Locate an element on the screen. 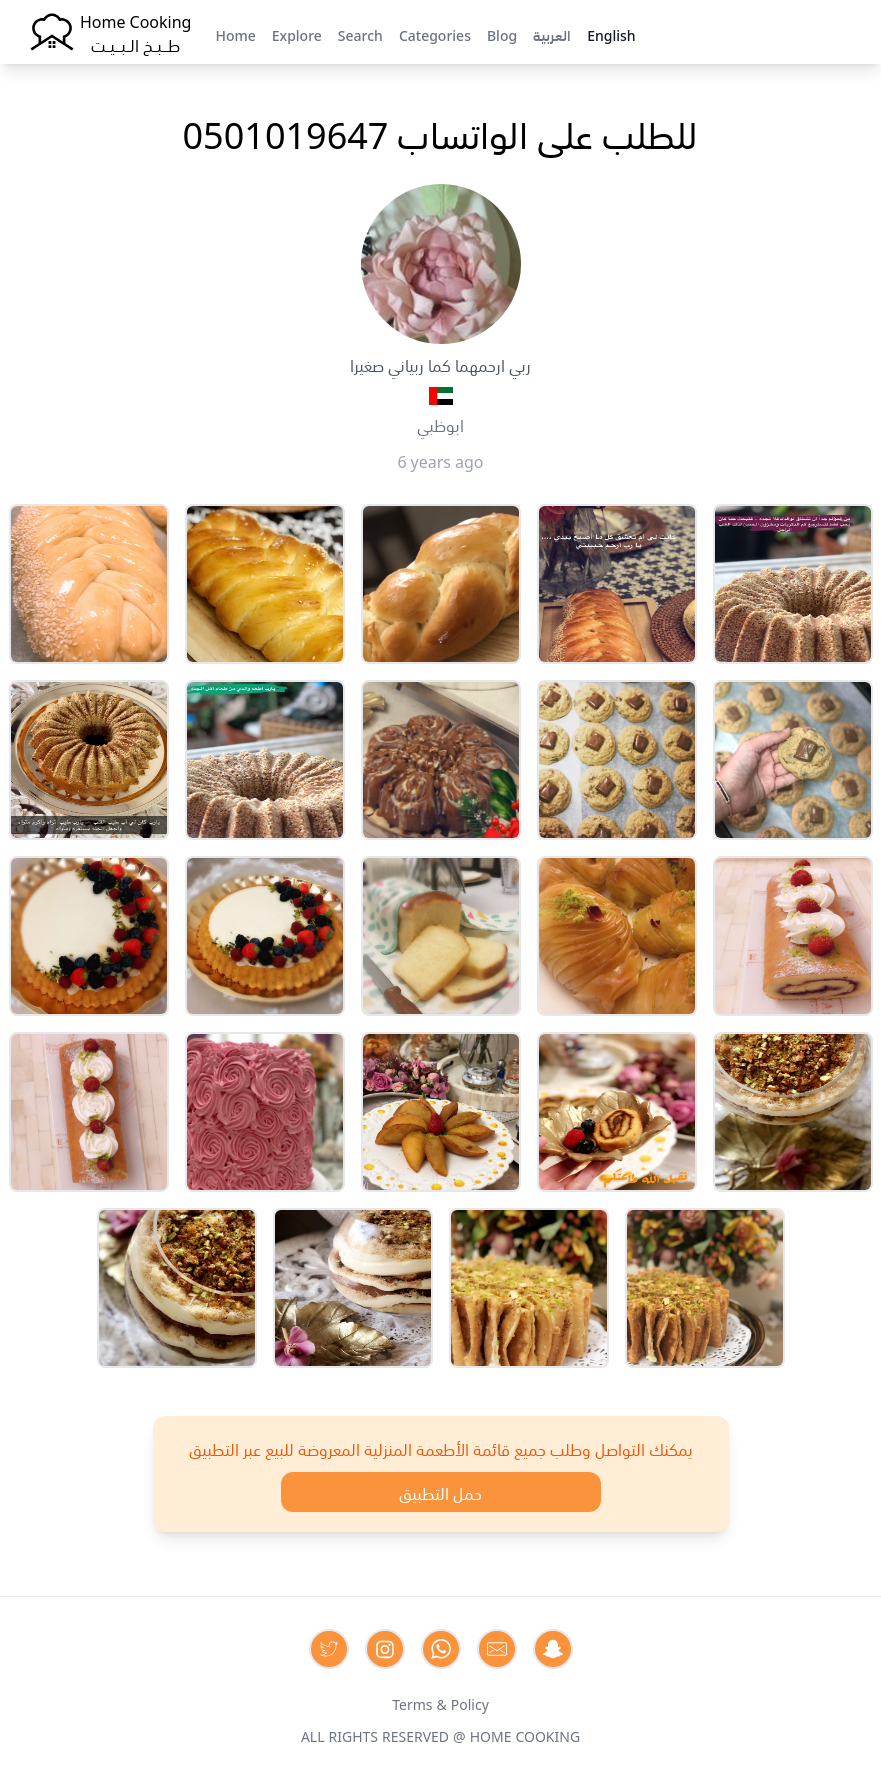 This screenshot has width=881, height=1769. Categories is located at coordinates (435, 34).